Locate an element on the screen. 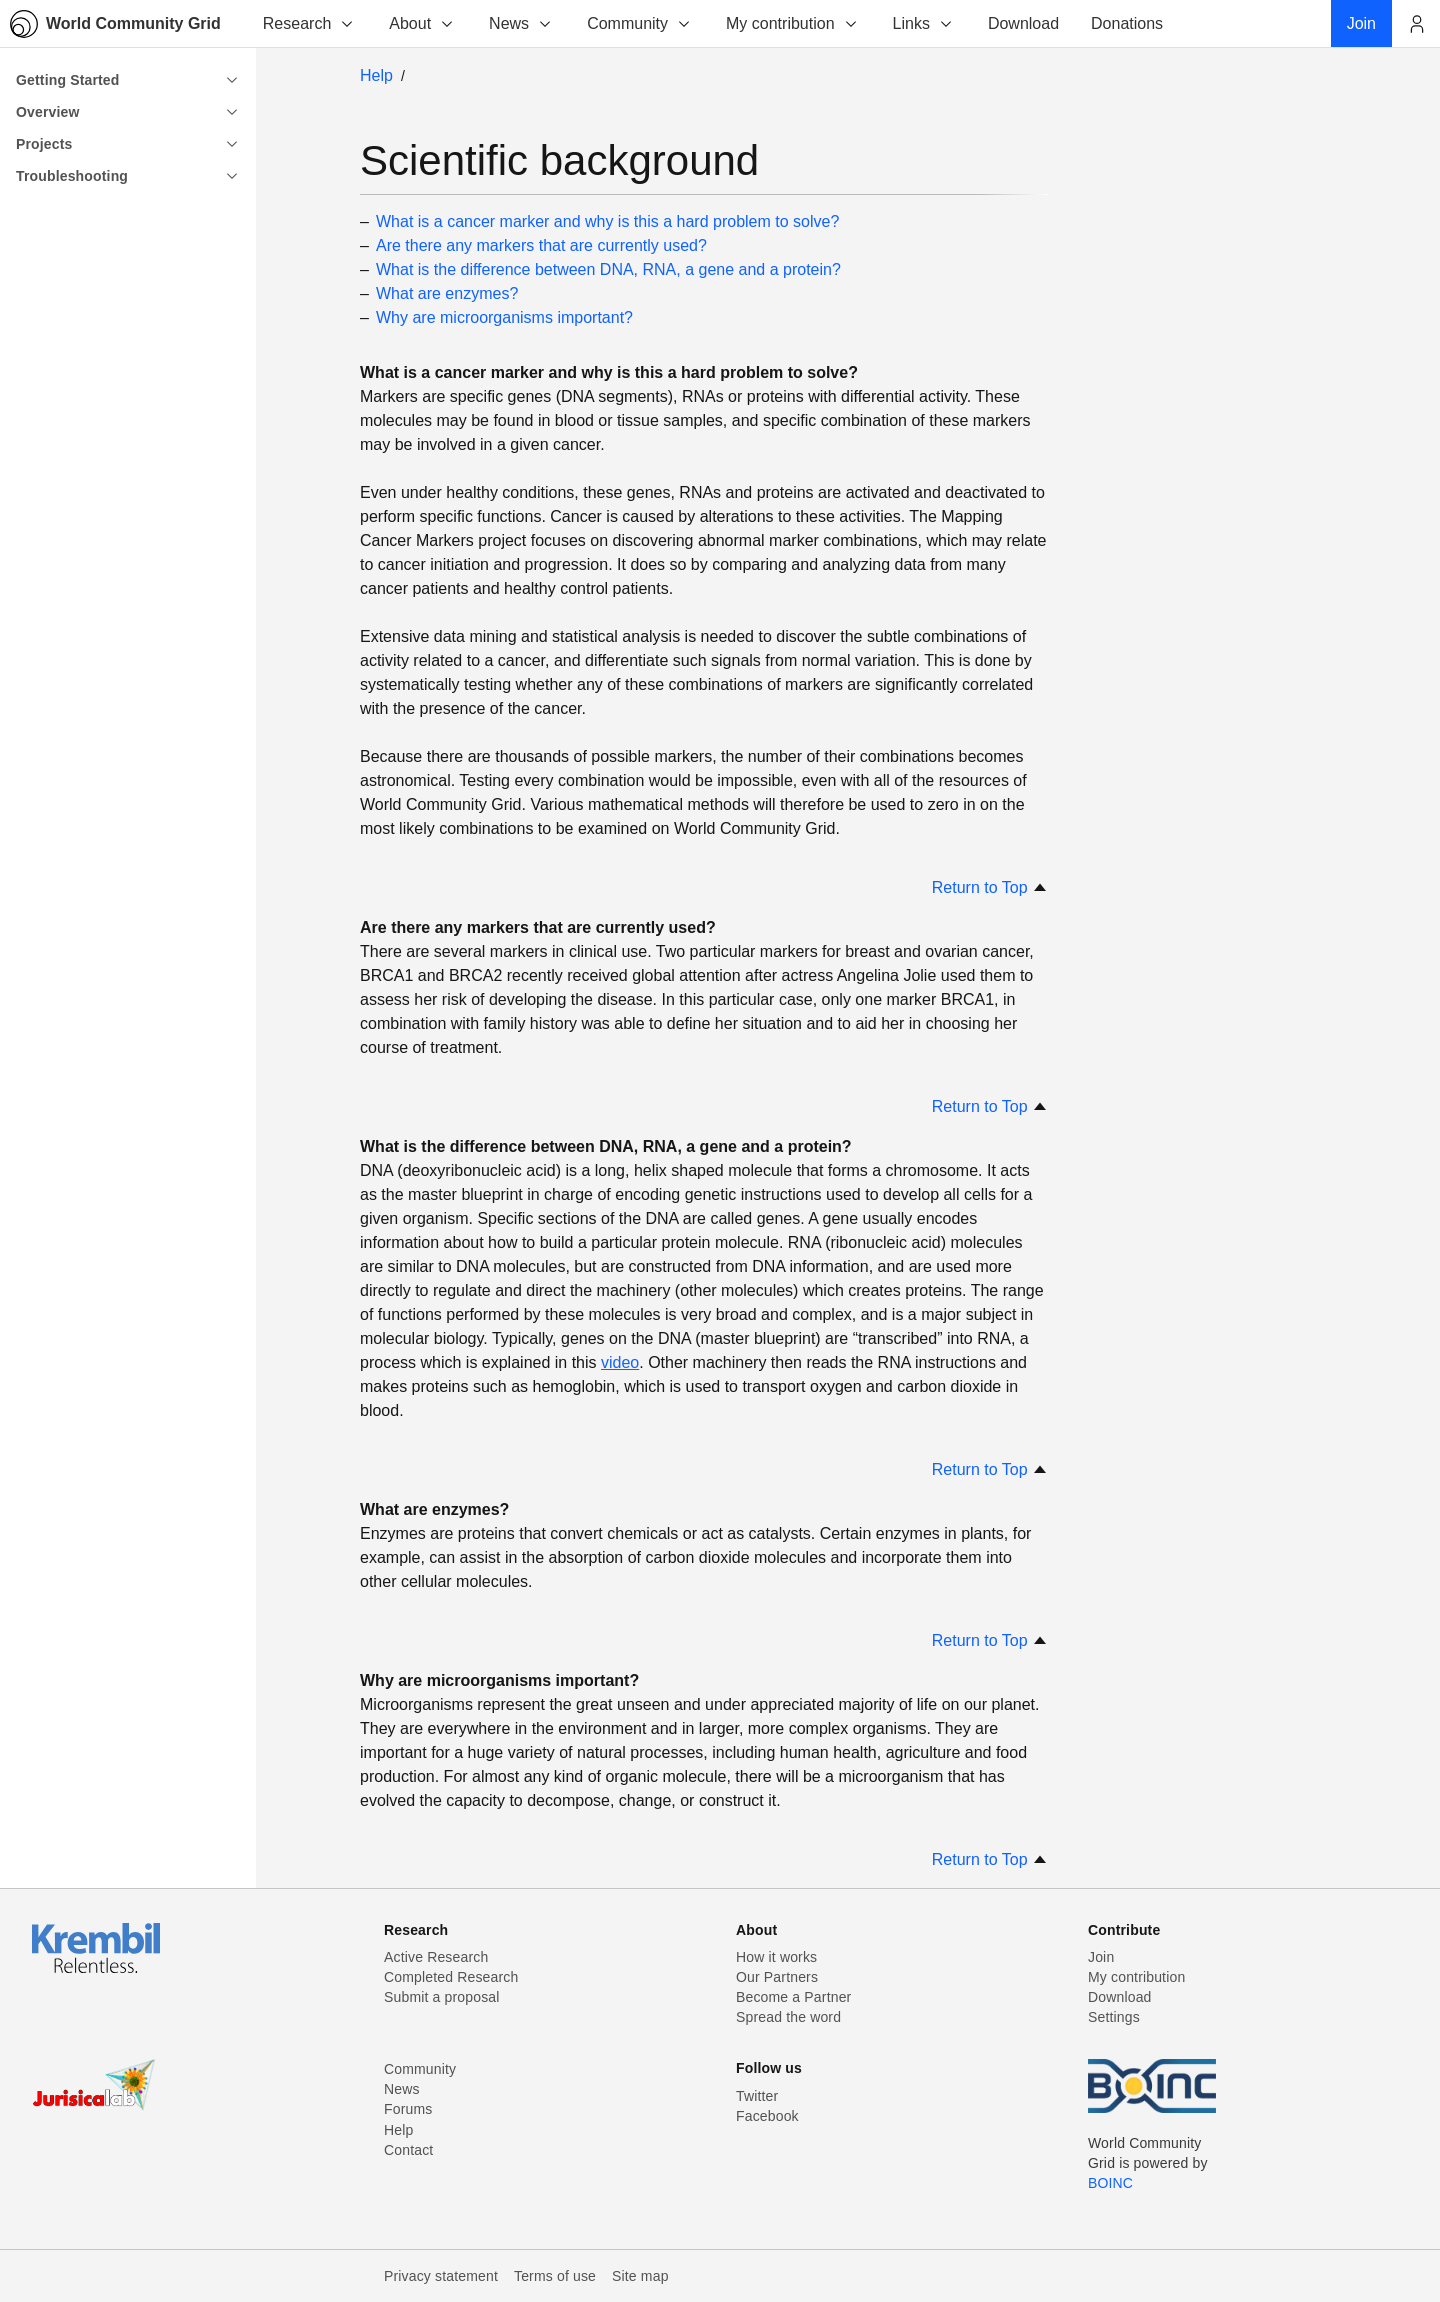 The image size is (1440, 2302). Download is located at coordinates (1120, 1997).